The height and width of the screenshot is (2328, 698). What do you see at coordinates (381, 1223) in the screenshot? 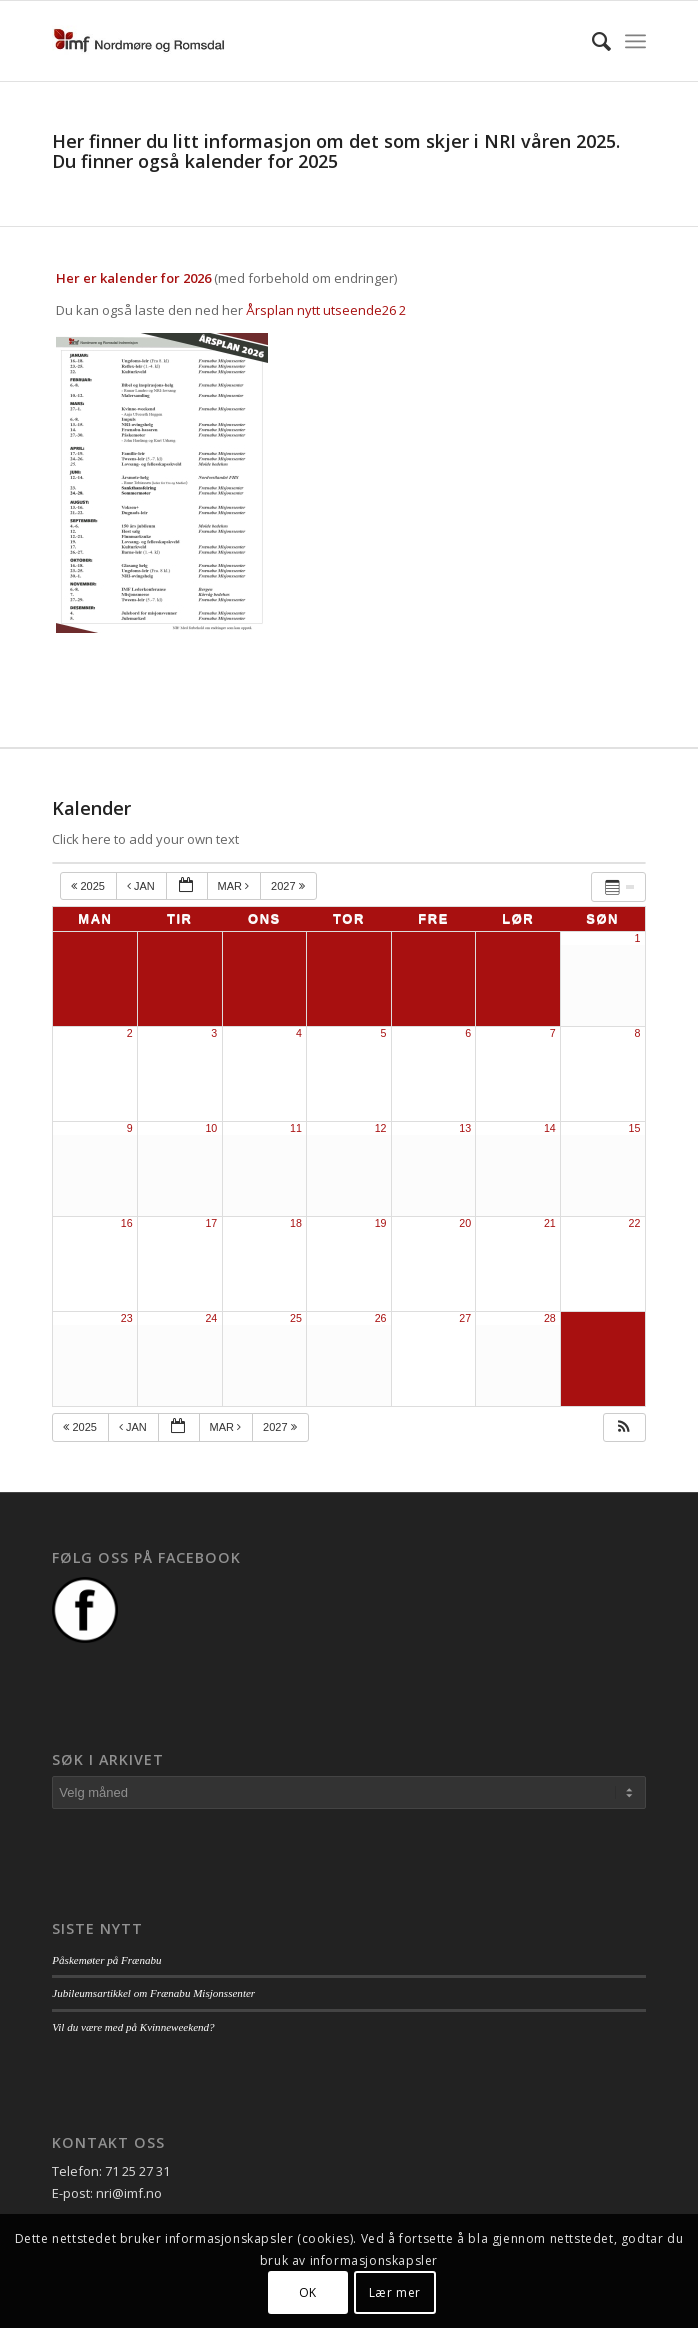
I see `19` at bounding box center [381, 1223].